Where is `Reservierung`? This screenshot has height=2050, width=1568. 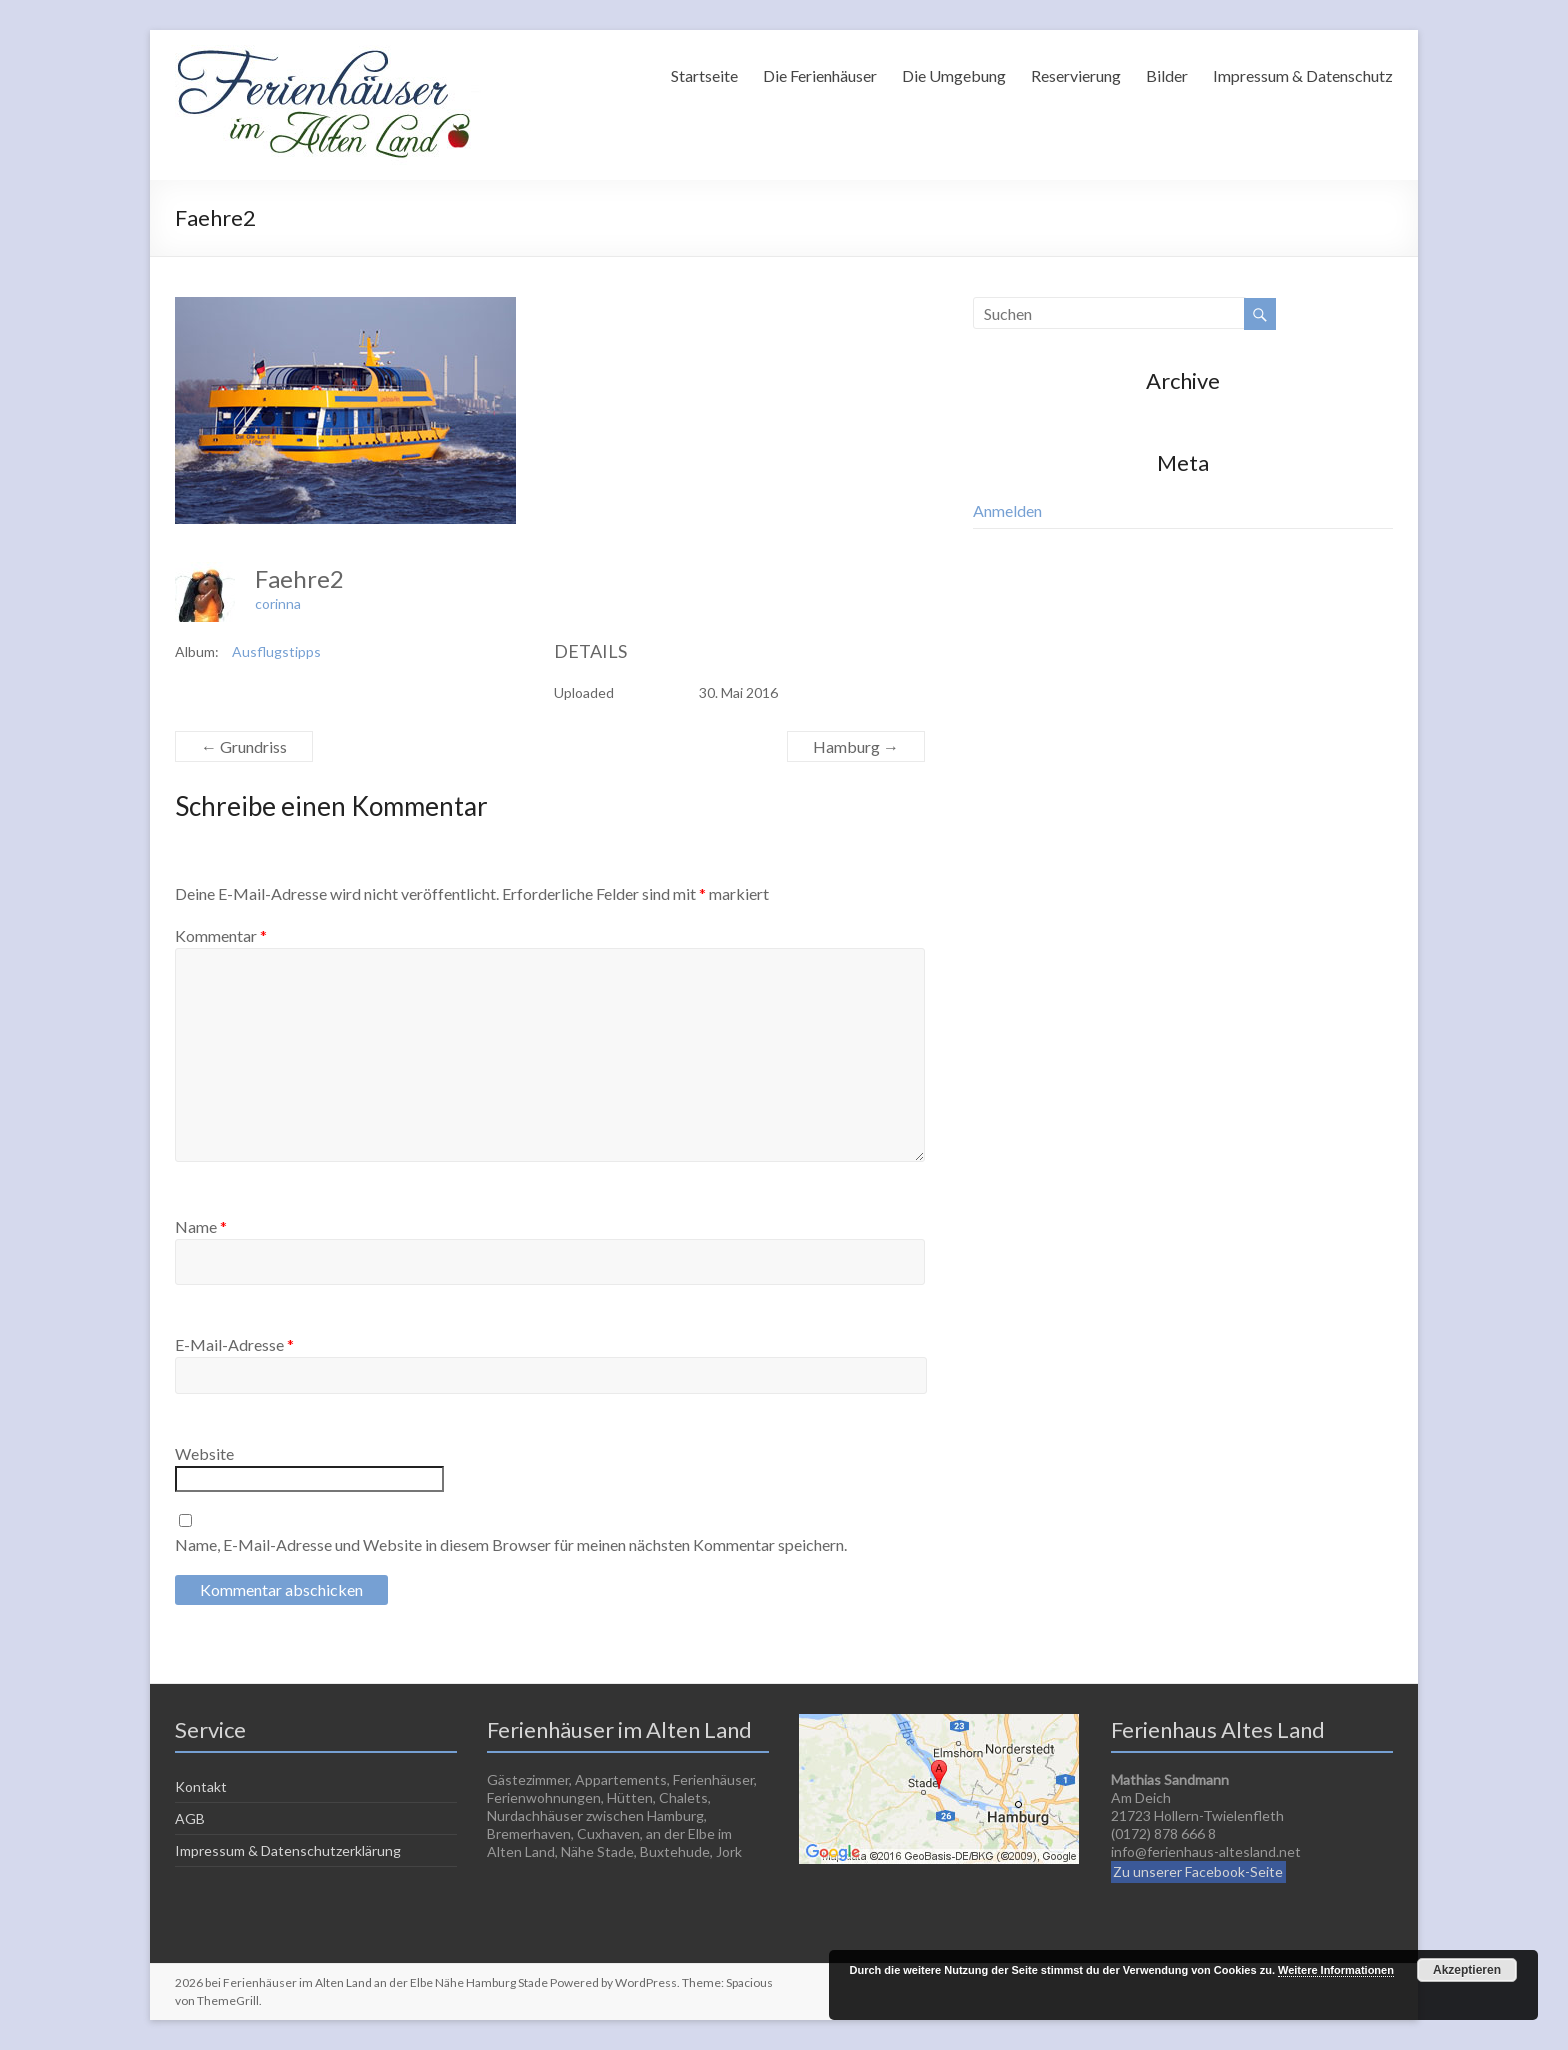
Reservierung is located at coordinates (1076, 75).